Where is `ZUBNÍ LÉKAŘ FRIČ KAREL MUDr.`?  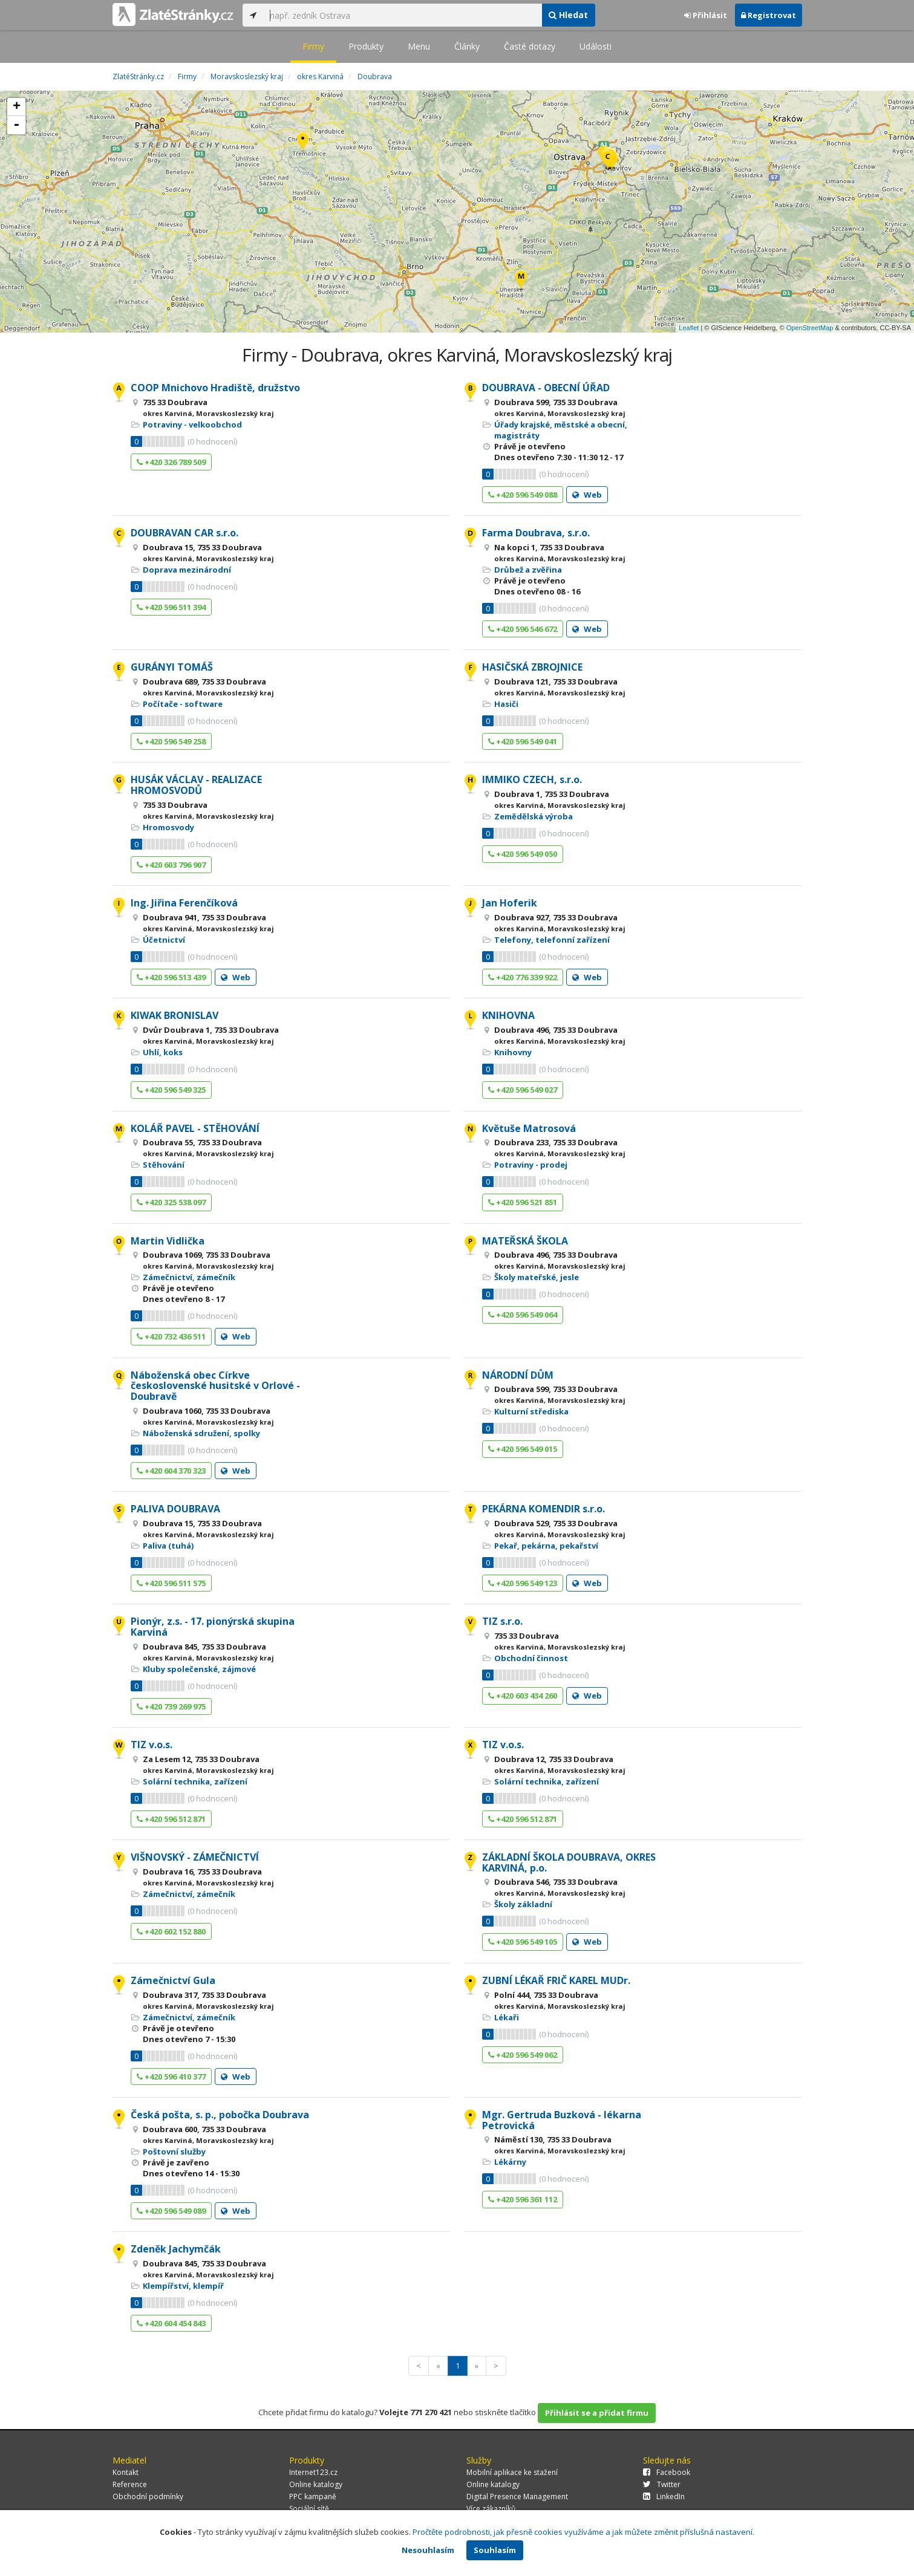 ZUBNÍ LÉKAŘ FRIČ KAREL MUDr. is located at coordinates (556, 1980).